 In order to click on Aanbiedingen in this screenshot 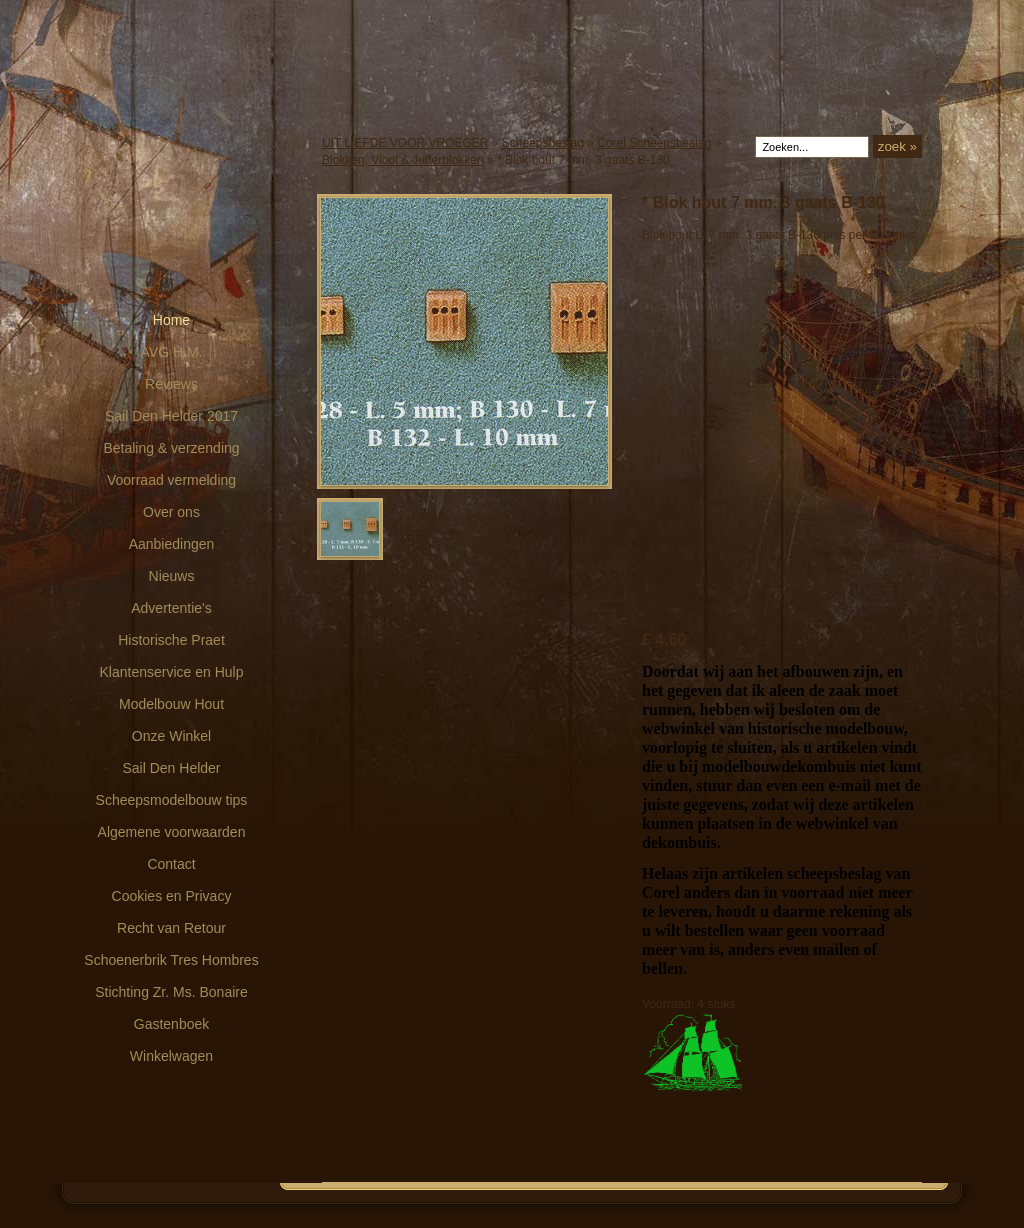, I will do `click(172, 544)`.